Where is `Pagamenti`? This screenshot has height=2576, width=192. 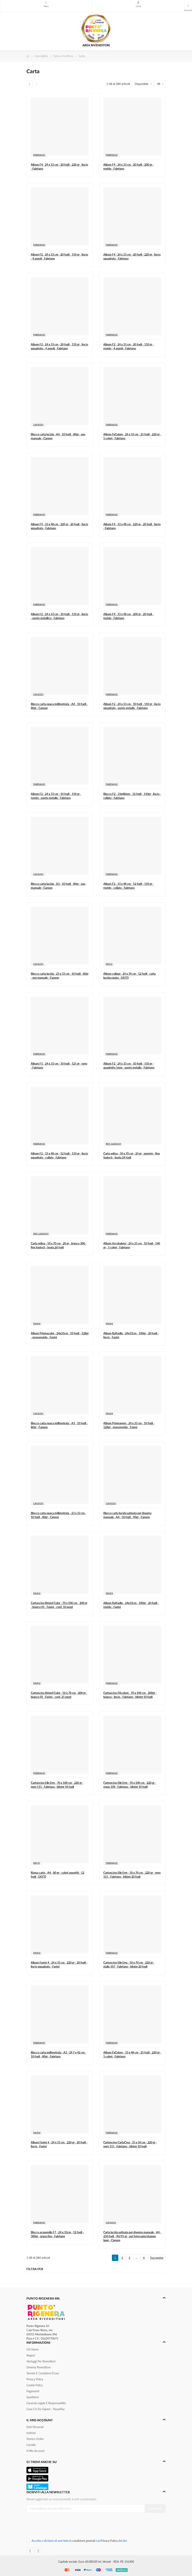 Pagamenti is located at coordinates (32, 2391).